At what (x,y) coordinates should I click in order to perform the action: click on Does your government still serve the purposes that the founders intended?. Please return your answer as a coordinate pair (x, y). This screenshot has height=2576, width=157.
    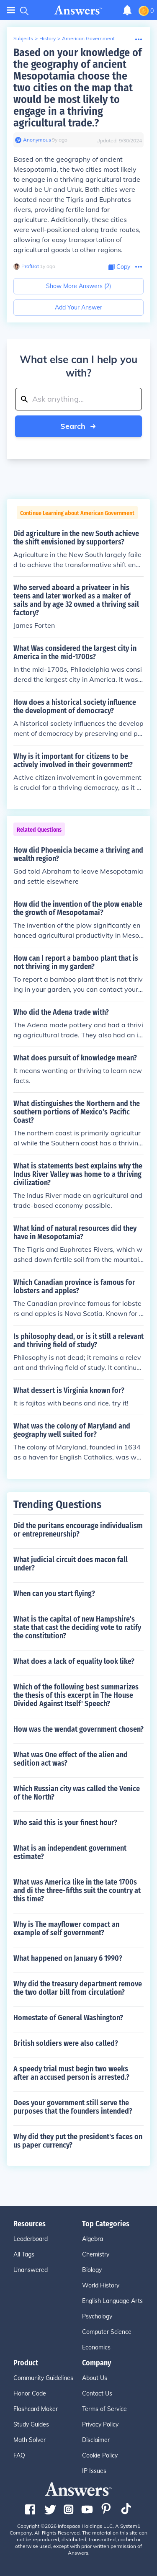
    Looking at the image, I should click on (72, 2107).